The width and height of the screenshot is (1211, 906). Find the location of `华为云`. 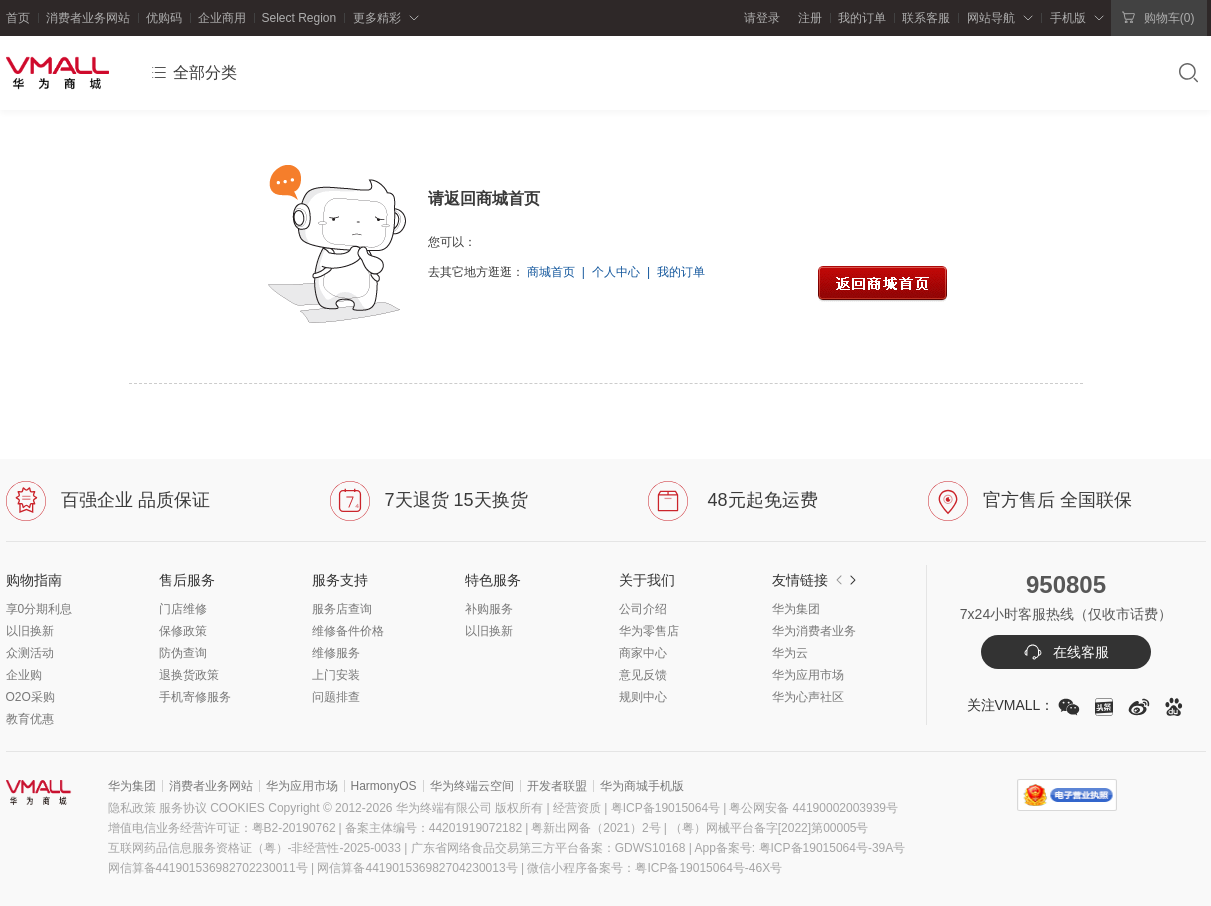

华为云 is located at coordinates (790, 653).